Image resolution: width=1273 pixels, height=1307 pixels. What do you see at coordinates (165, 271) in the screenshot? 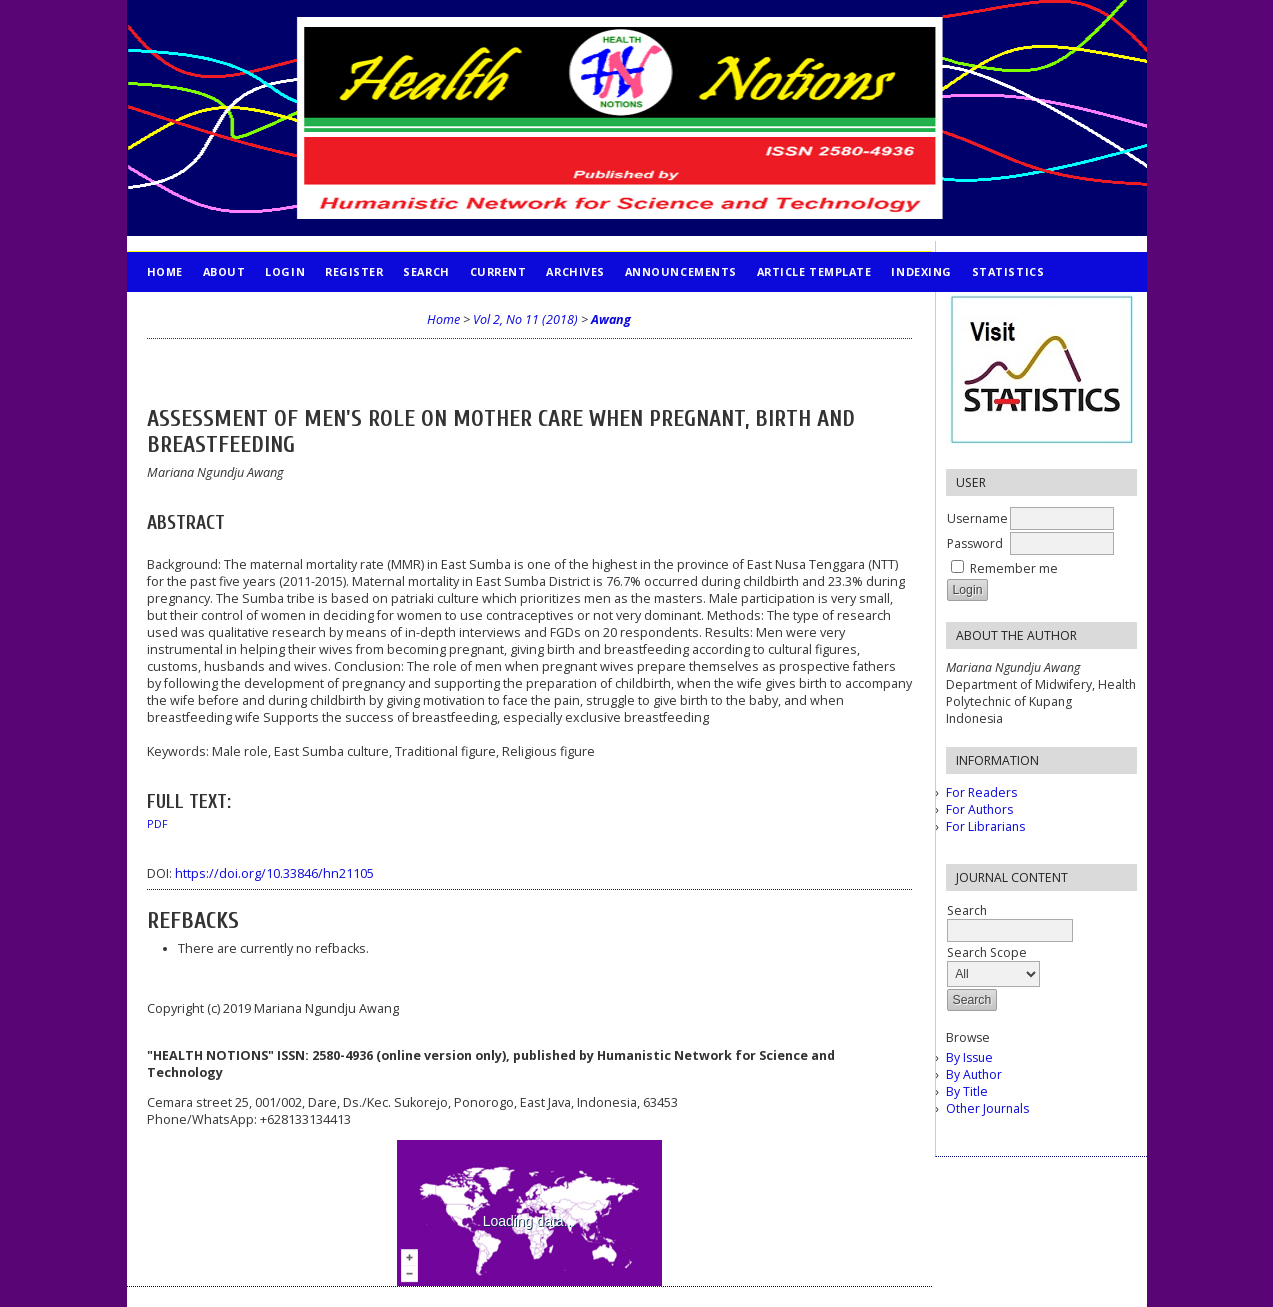
I see `Home` at bounding box center [165, 271].